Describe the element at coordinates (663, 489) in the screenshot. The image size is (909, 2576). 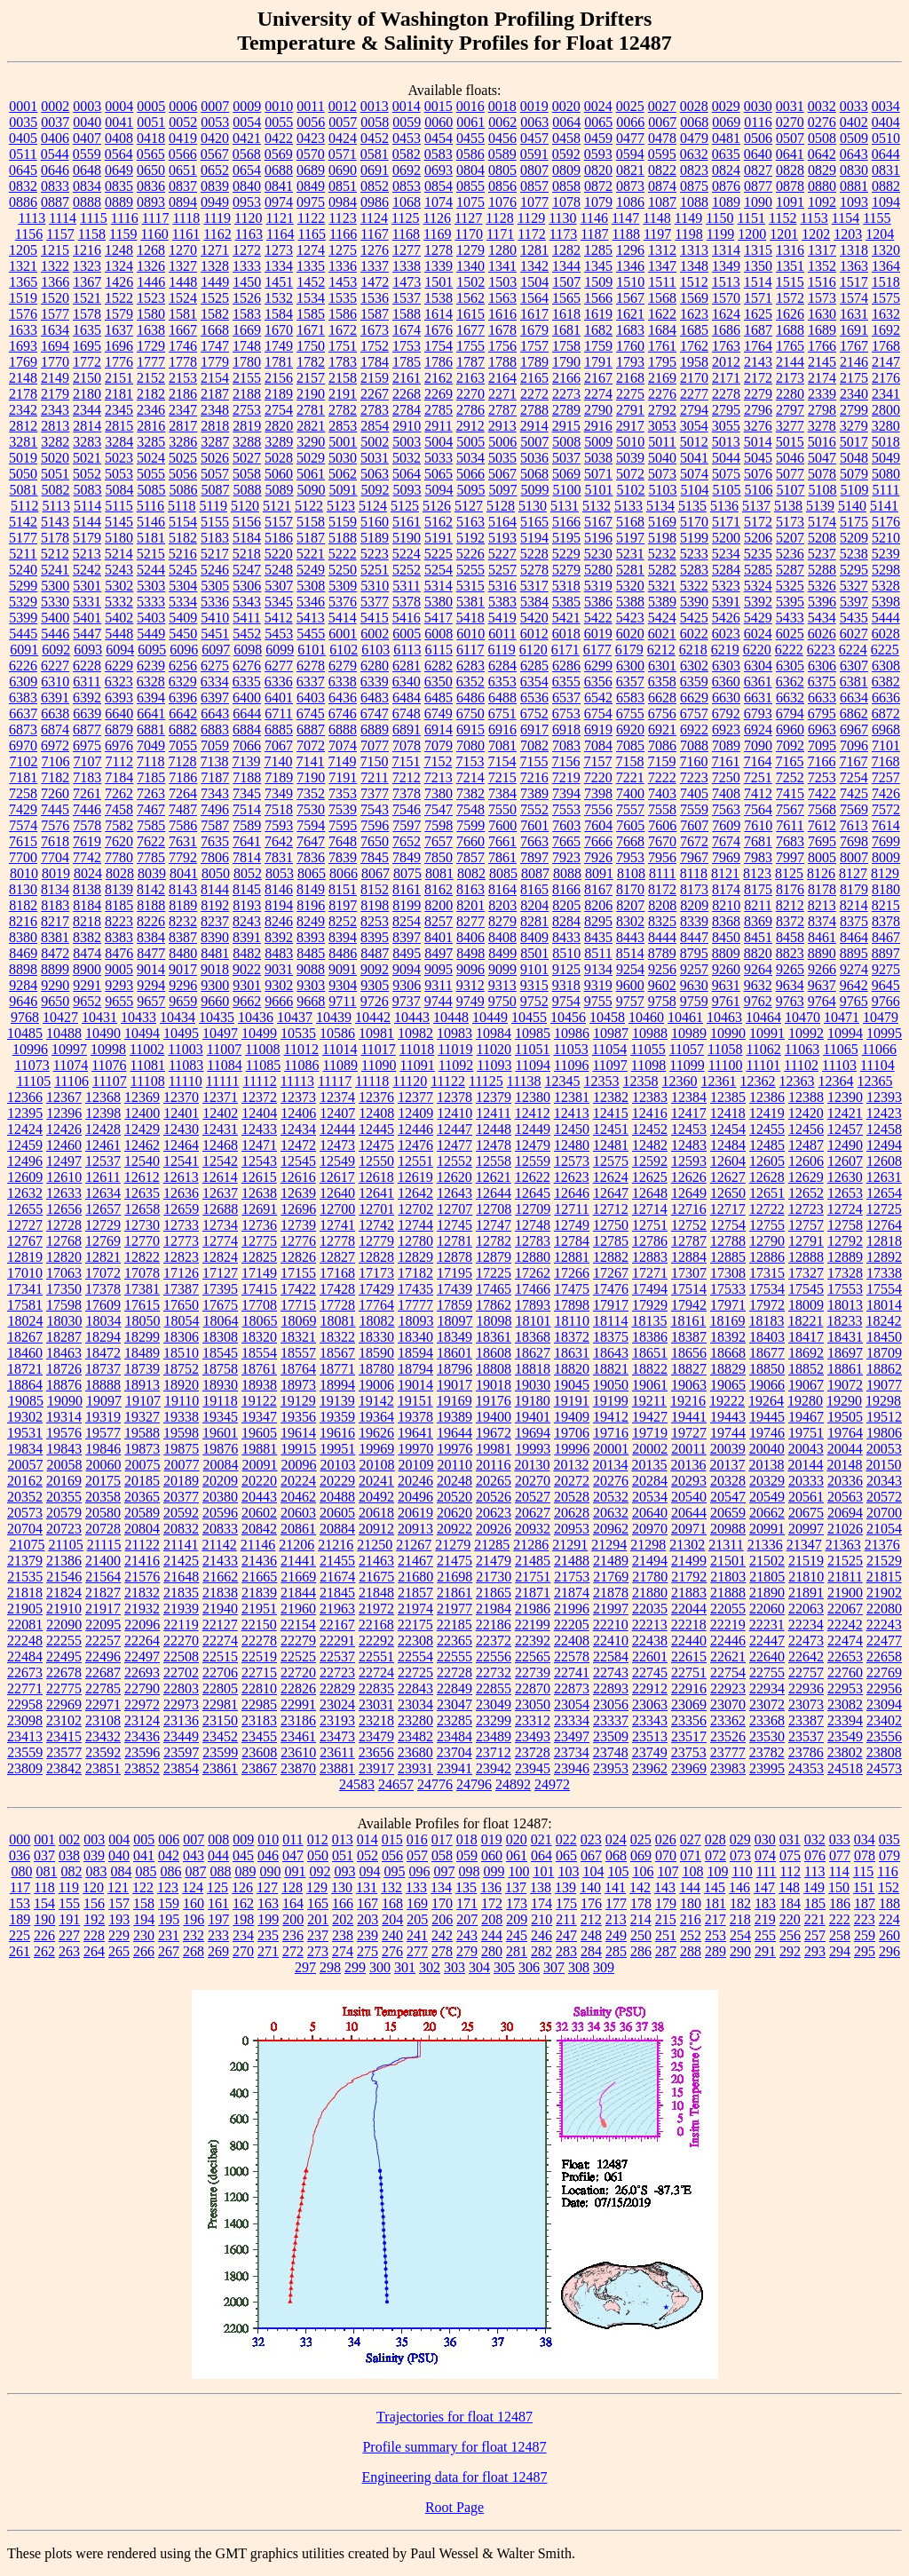
I see `5103` at that location.